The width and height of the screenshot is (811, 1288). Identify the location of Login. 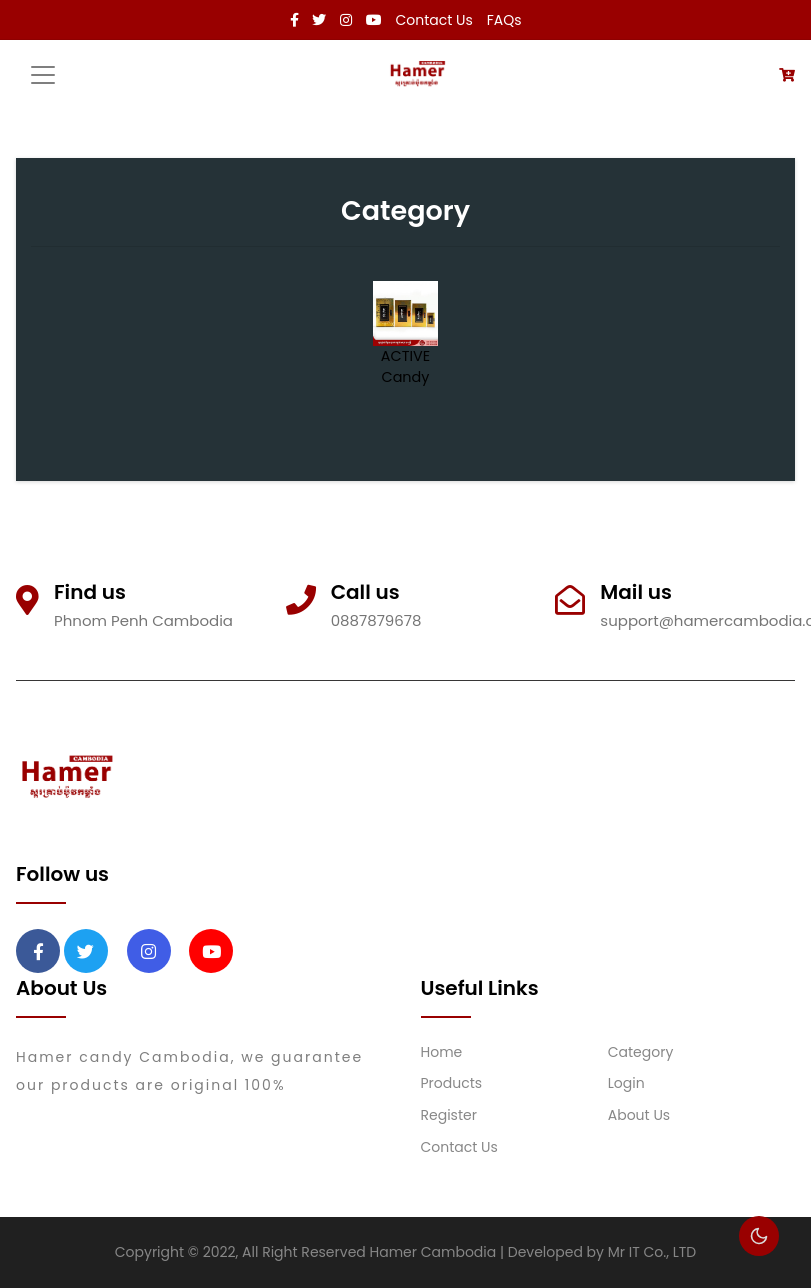
(626, 1083).